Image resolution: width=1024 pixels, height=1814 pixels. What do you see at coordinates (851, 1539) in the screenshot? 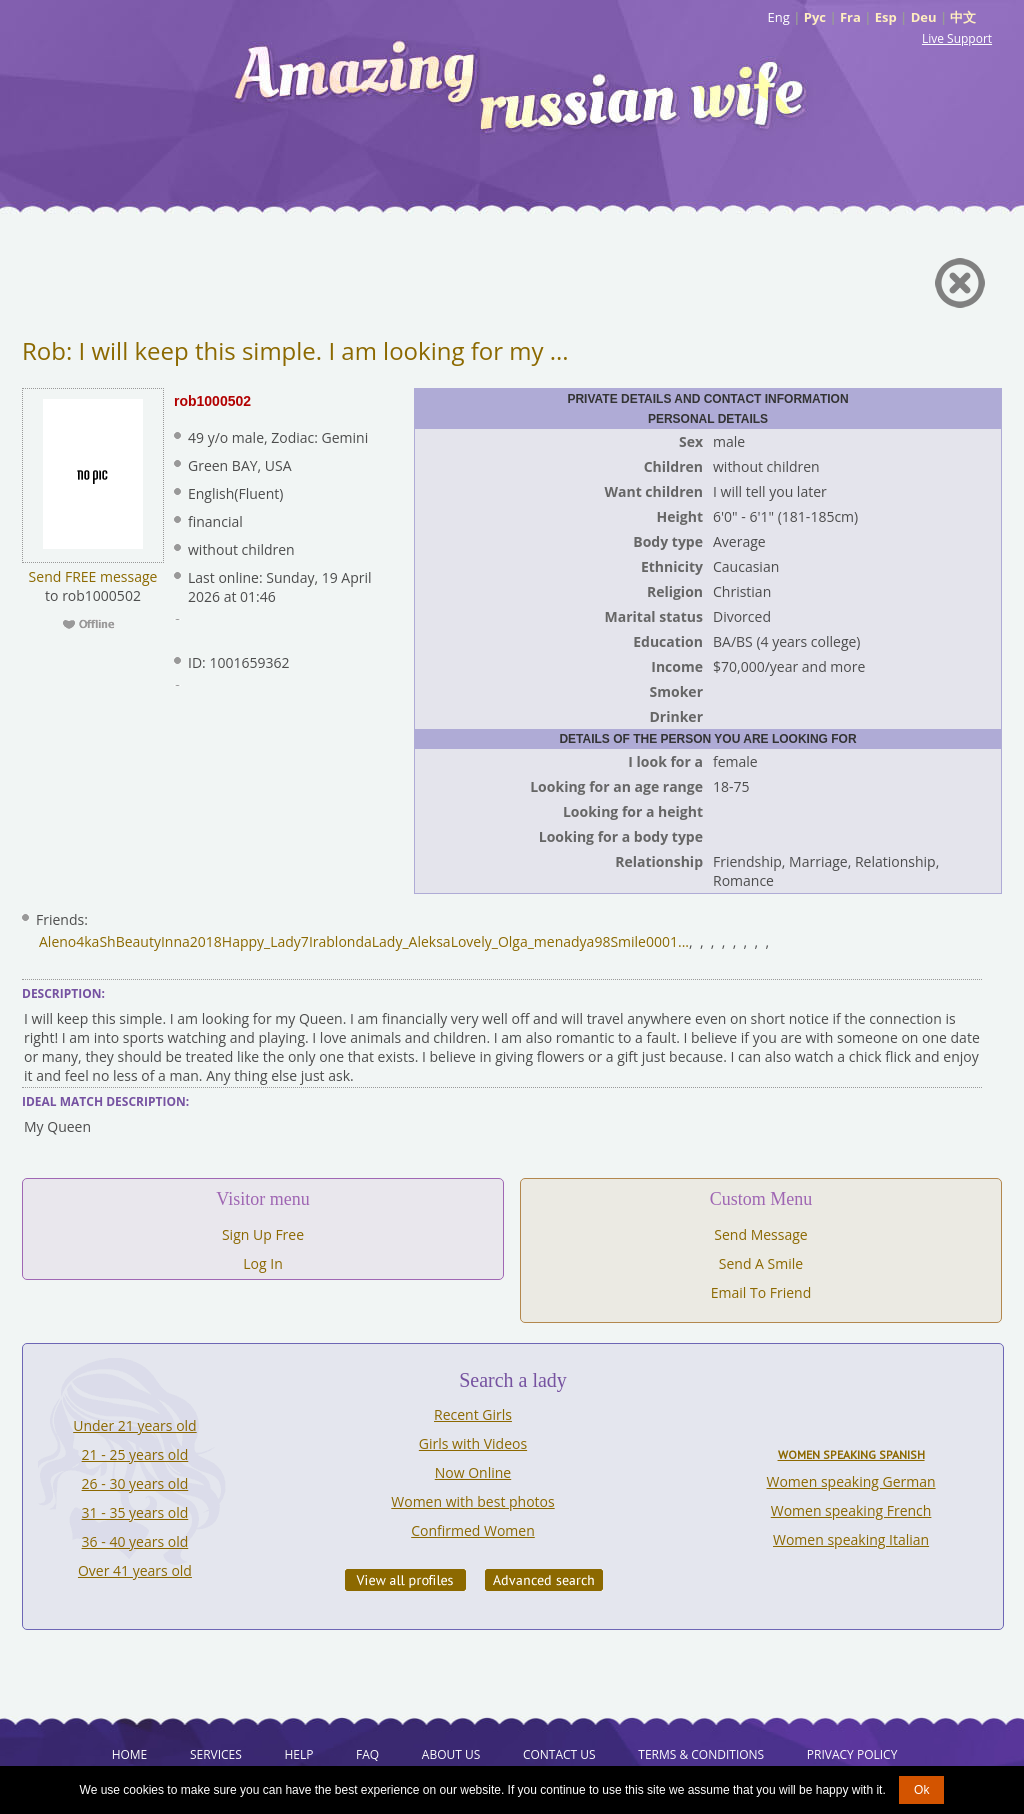
I see `Women speaking Italian` at bounding box center [851, 1539].